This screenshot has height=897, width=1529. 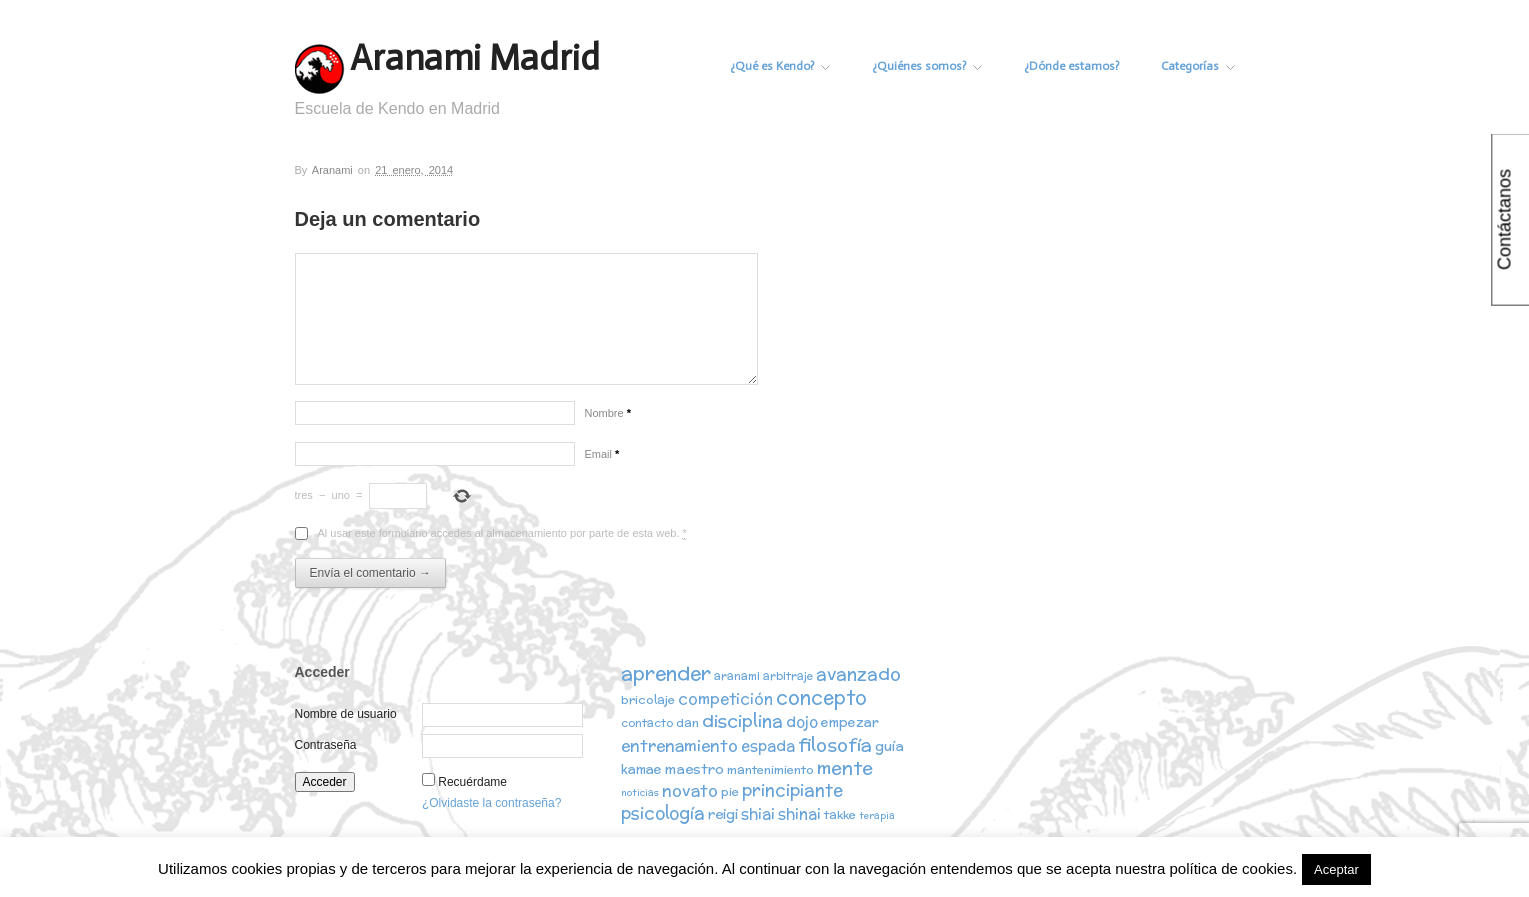 I want to click on guía [guía (5 elementos)], so click(x=889, y=746).